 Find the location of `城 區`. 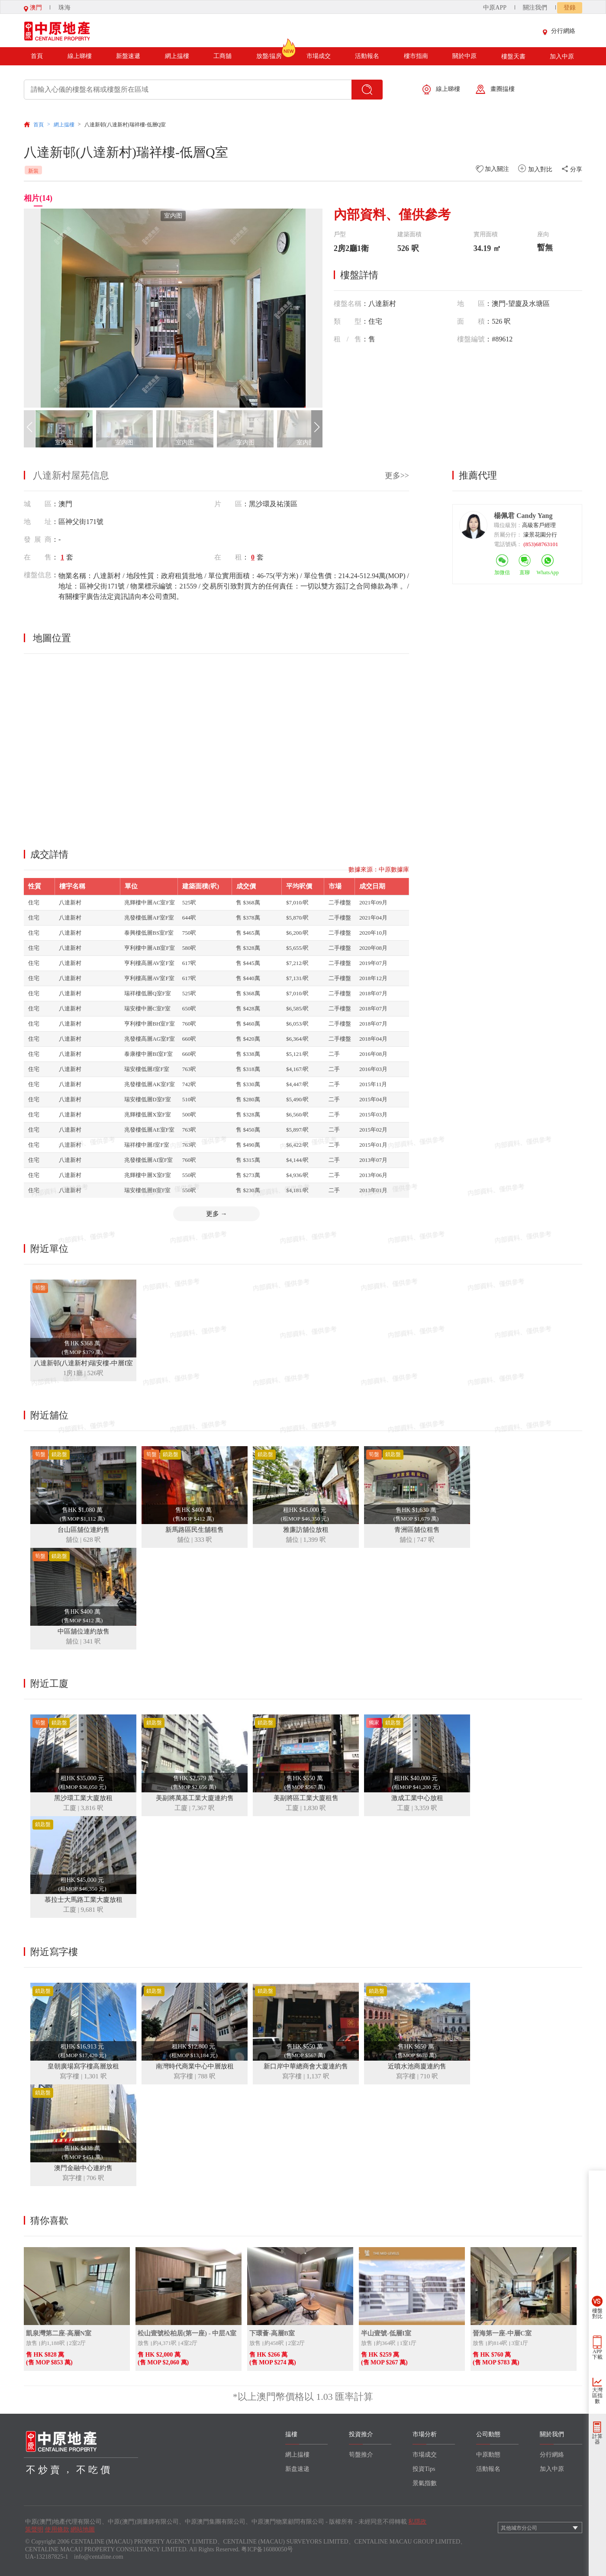

城 區 is located at coordinates (38, 504).